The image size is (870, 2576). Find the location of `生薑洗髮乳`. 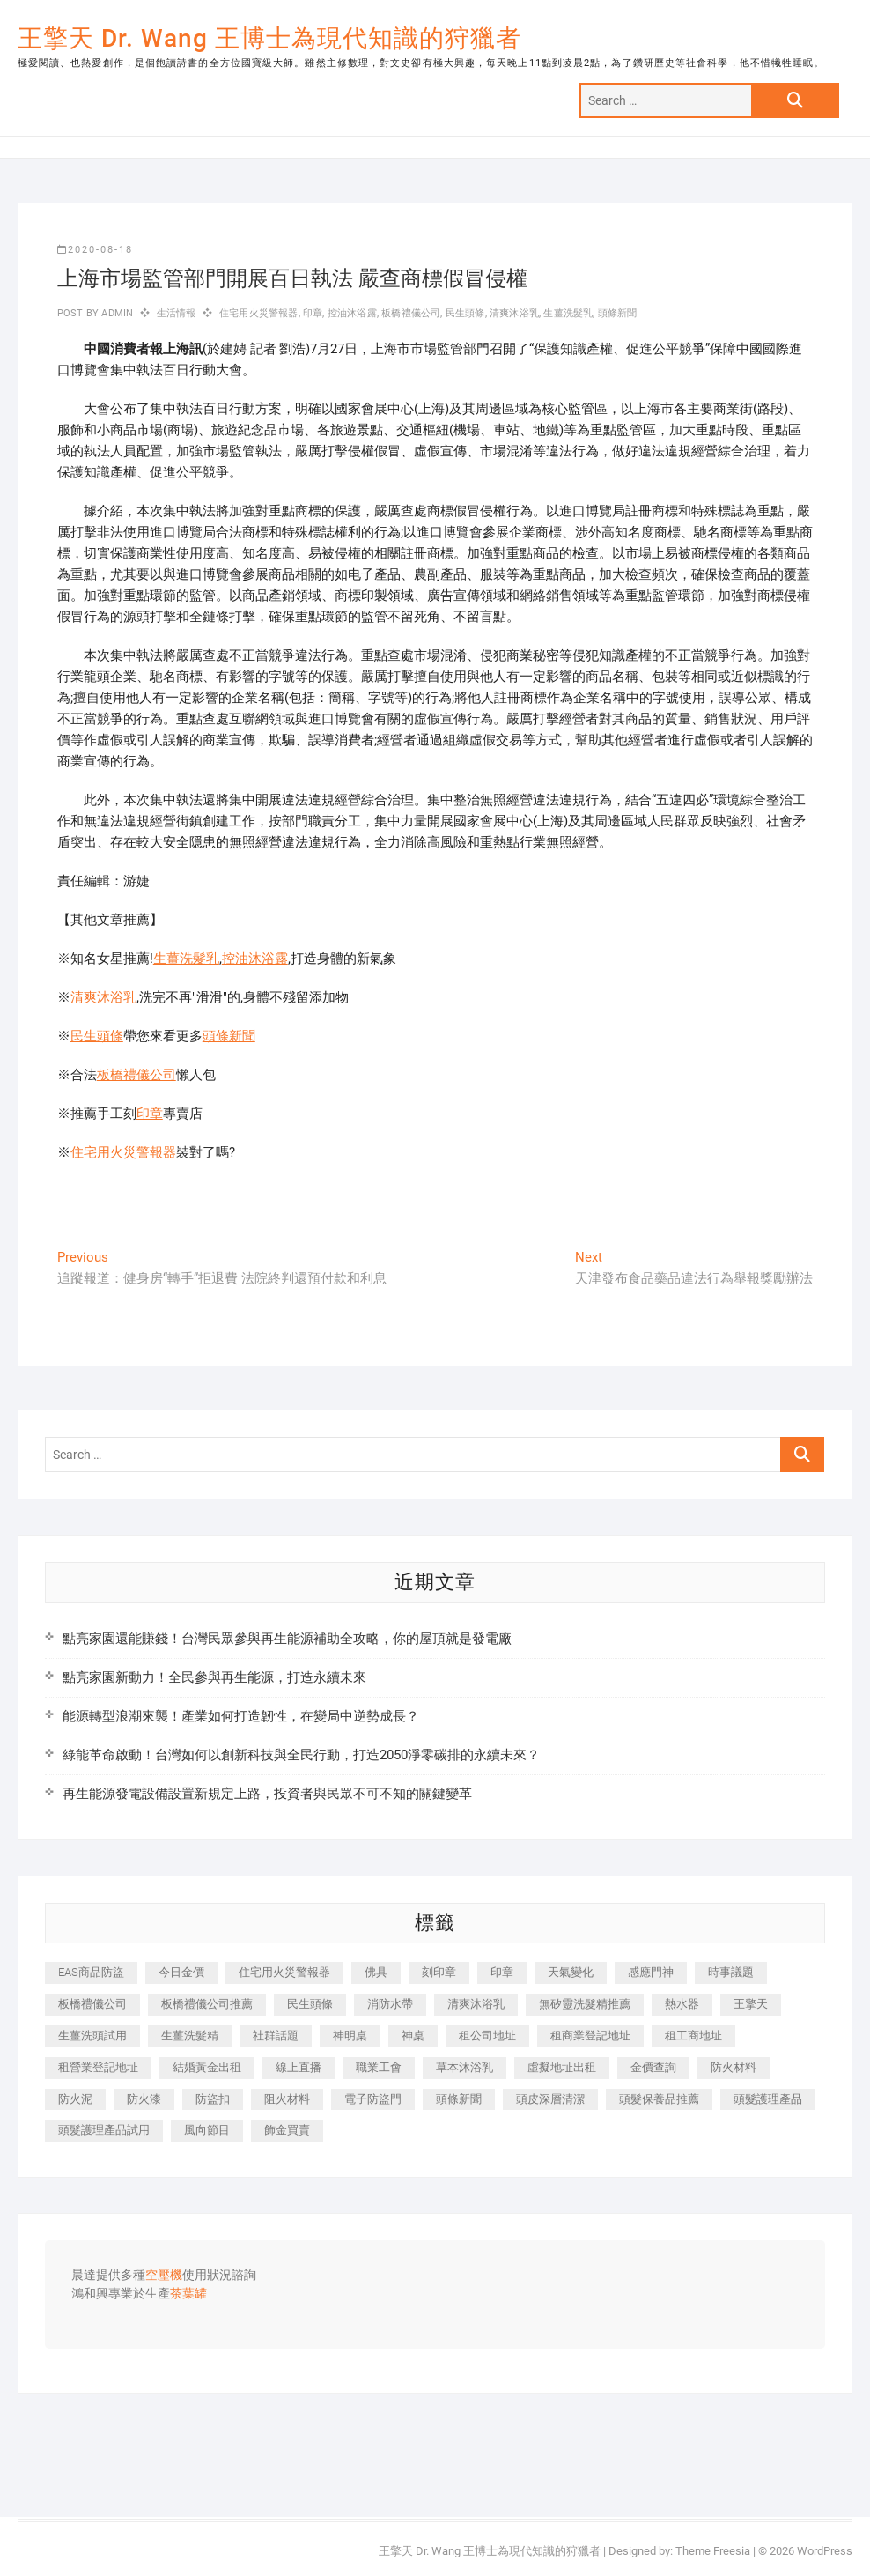

生薑洗髮乳 is located at coordinates (568, 313).